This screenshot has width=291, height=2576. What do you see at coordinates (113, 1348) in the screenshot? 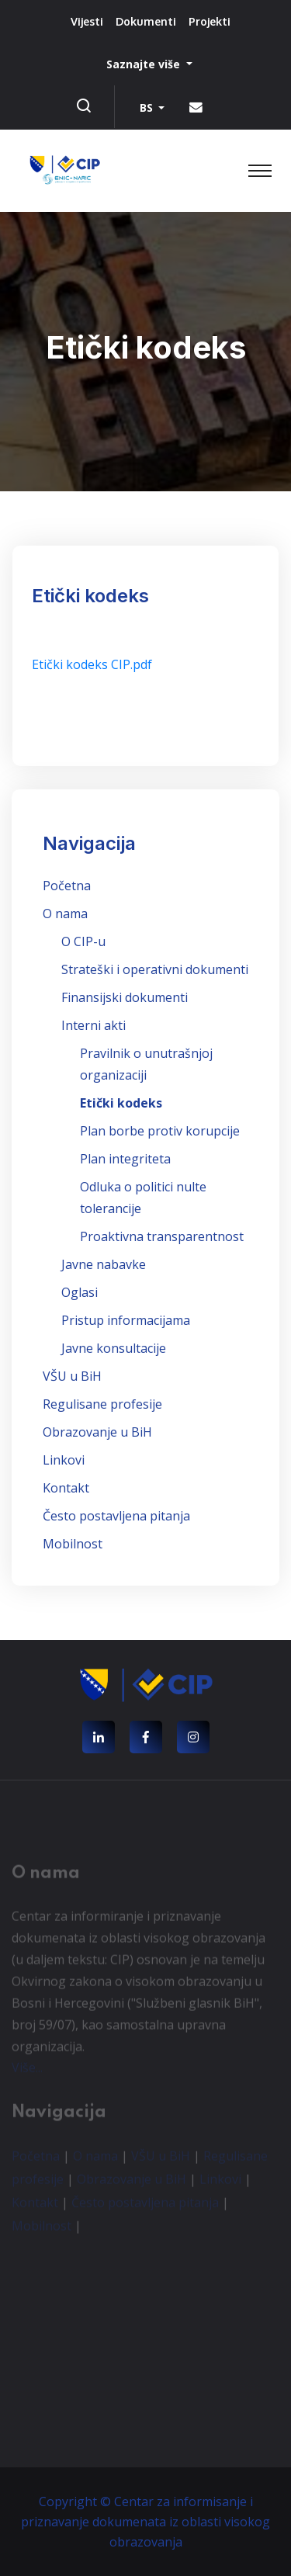
I see `Javne konsultacije` at bounding box center [113, 1348].